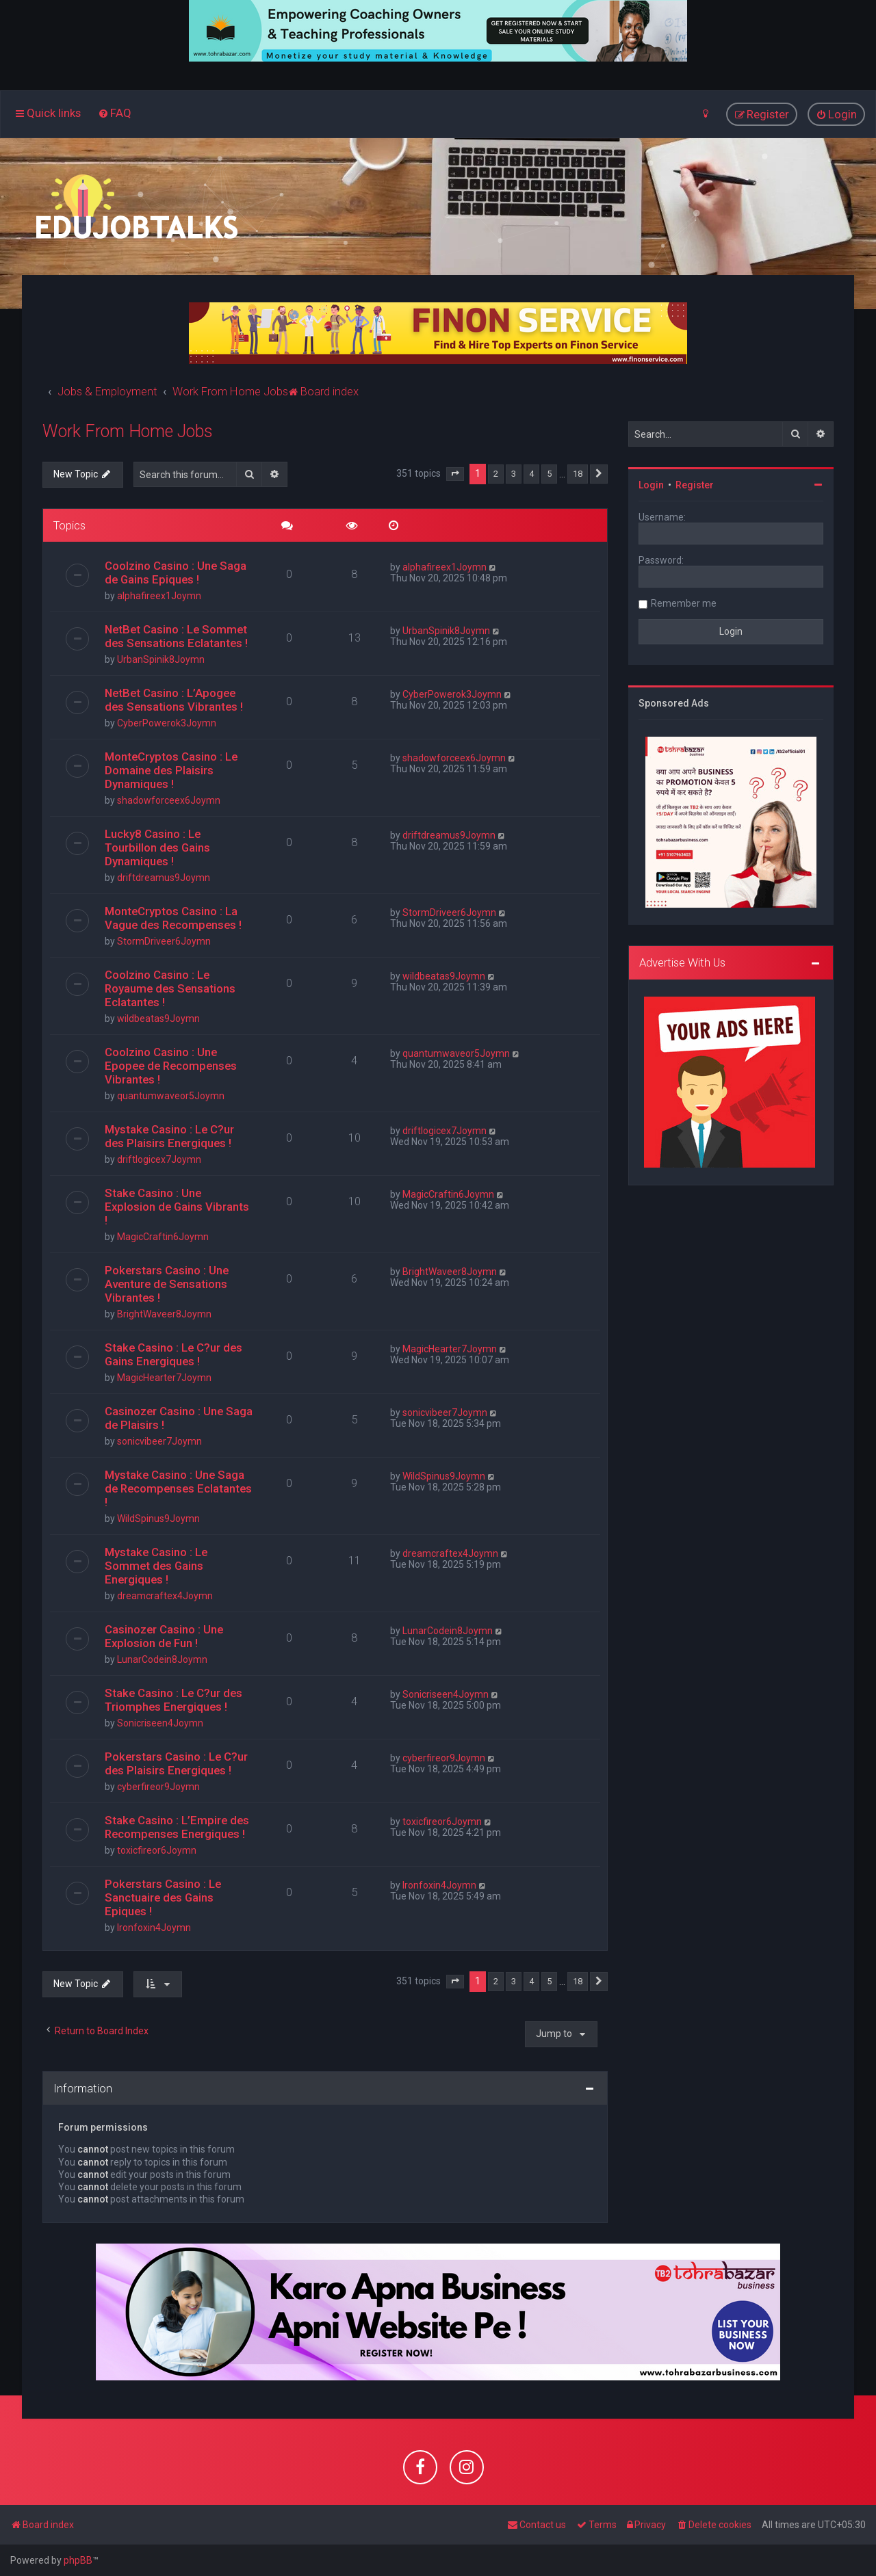 The height and width of the screenshot is (2576, 876). What do you see at coordinates (169, 1136) in the screenshot?
I see `Mystake Casino : Le C?ur des Plaisirs Energiques !` at bounding box center [169, 1136].